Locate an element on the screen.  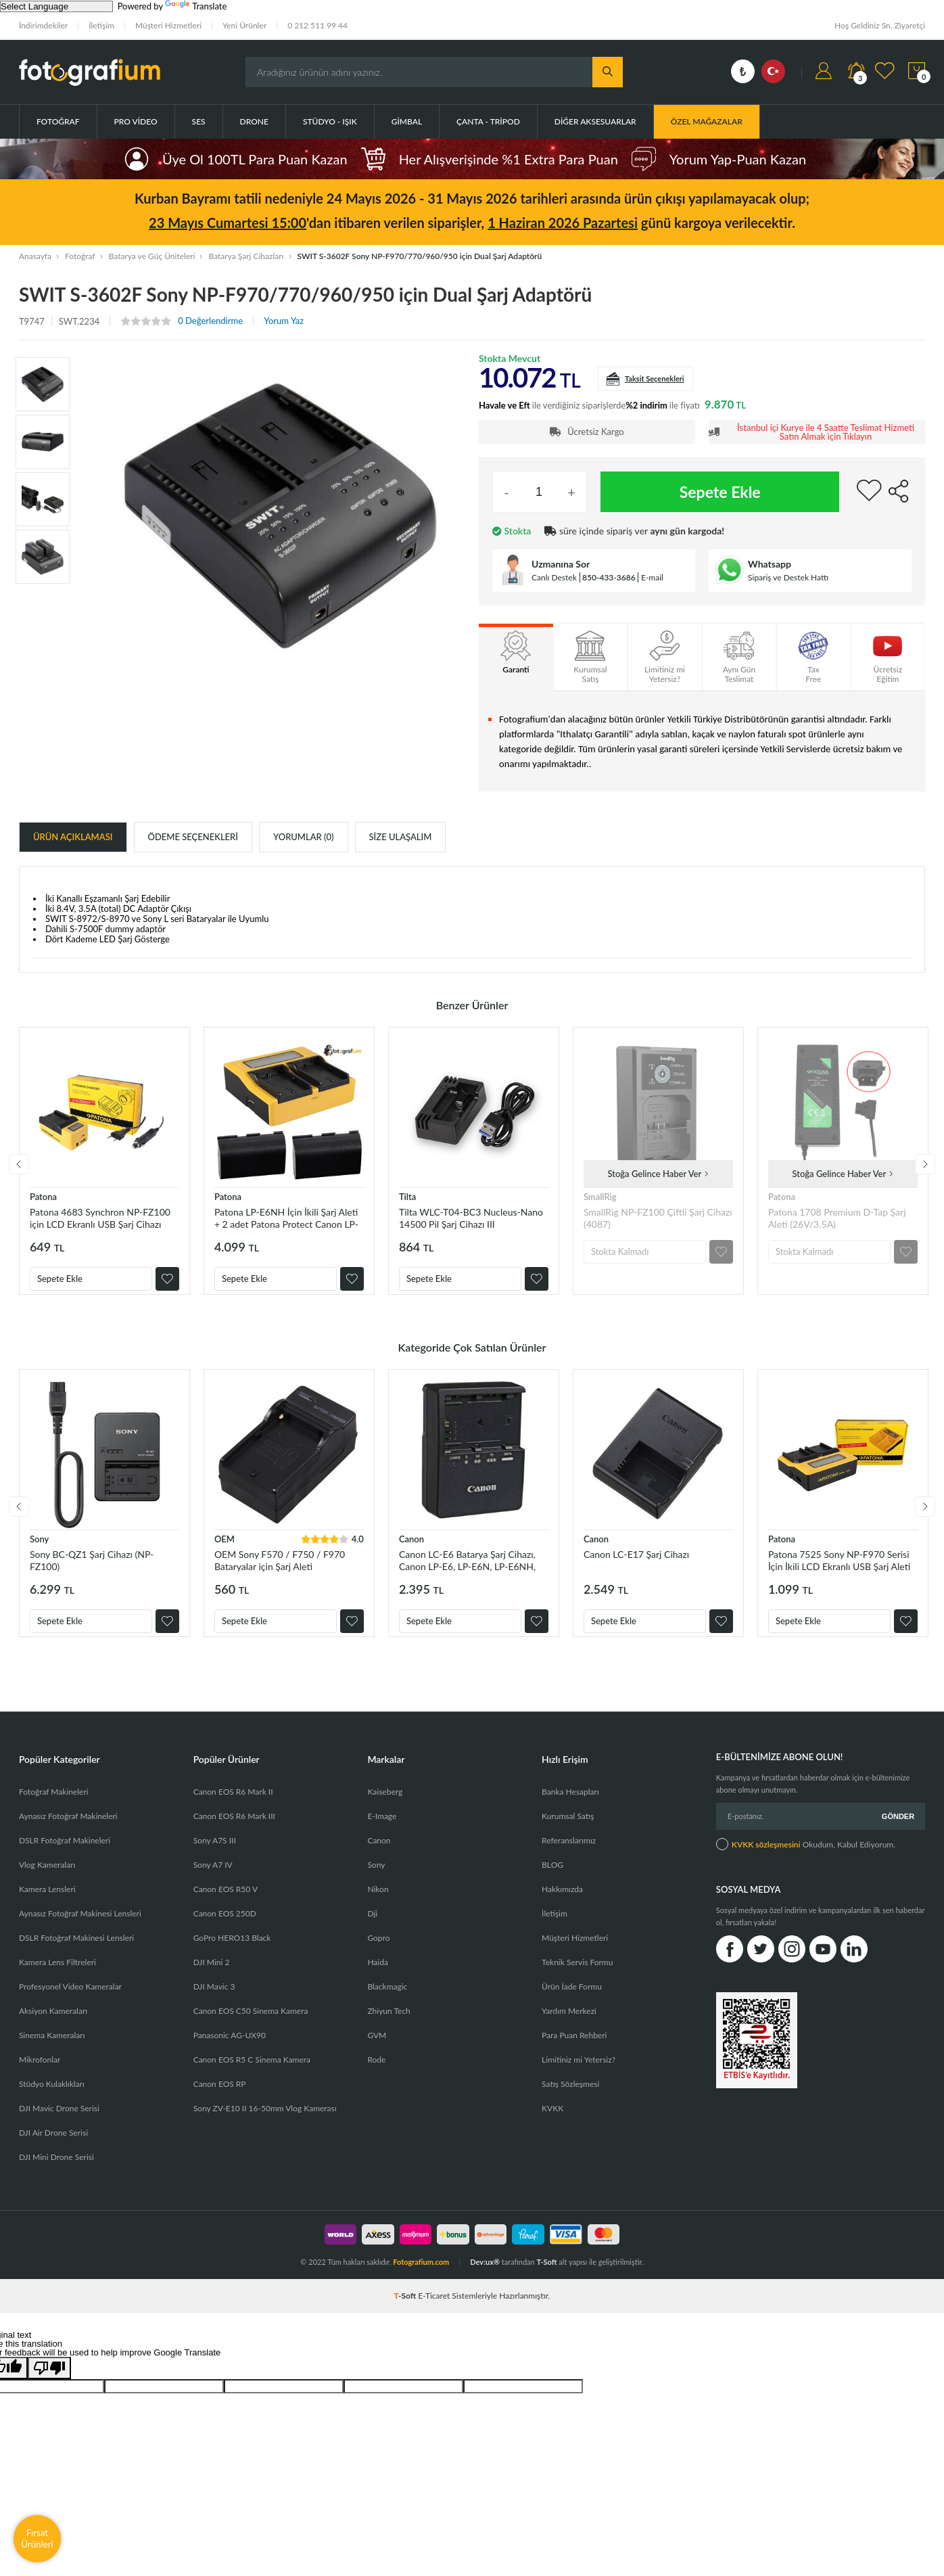
Rode is located at coordinates (376, 2073).